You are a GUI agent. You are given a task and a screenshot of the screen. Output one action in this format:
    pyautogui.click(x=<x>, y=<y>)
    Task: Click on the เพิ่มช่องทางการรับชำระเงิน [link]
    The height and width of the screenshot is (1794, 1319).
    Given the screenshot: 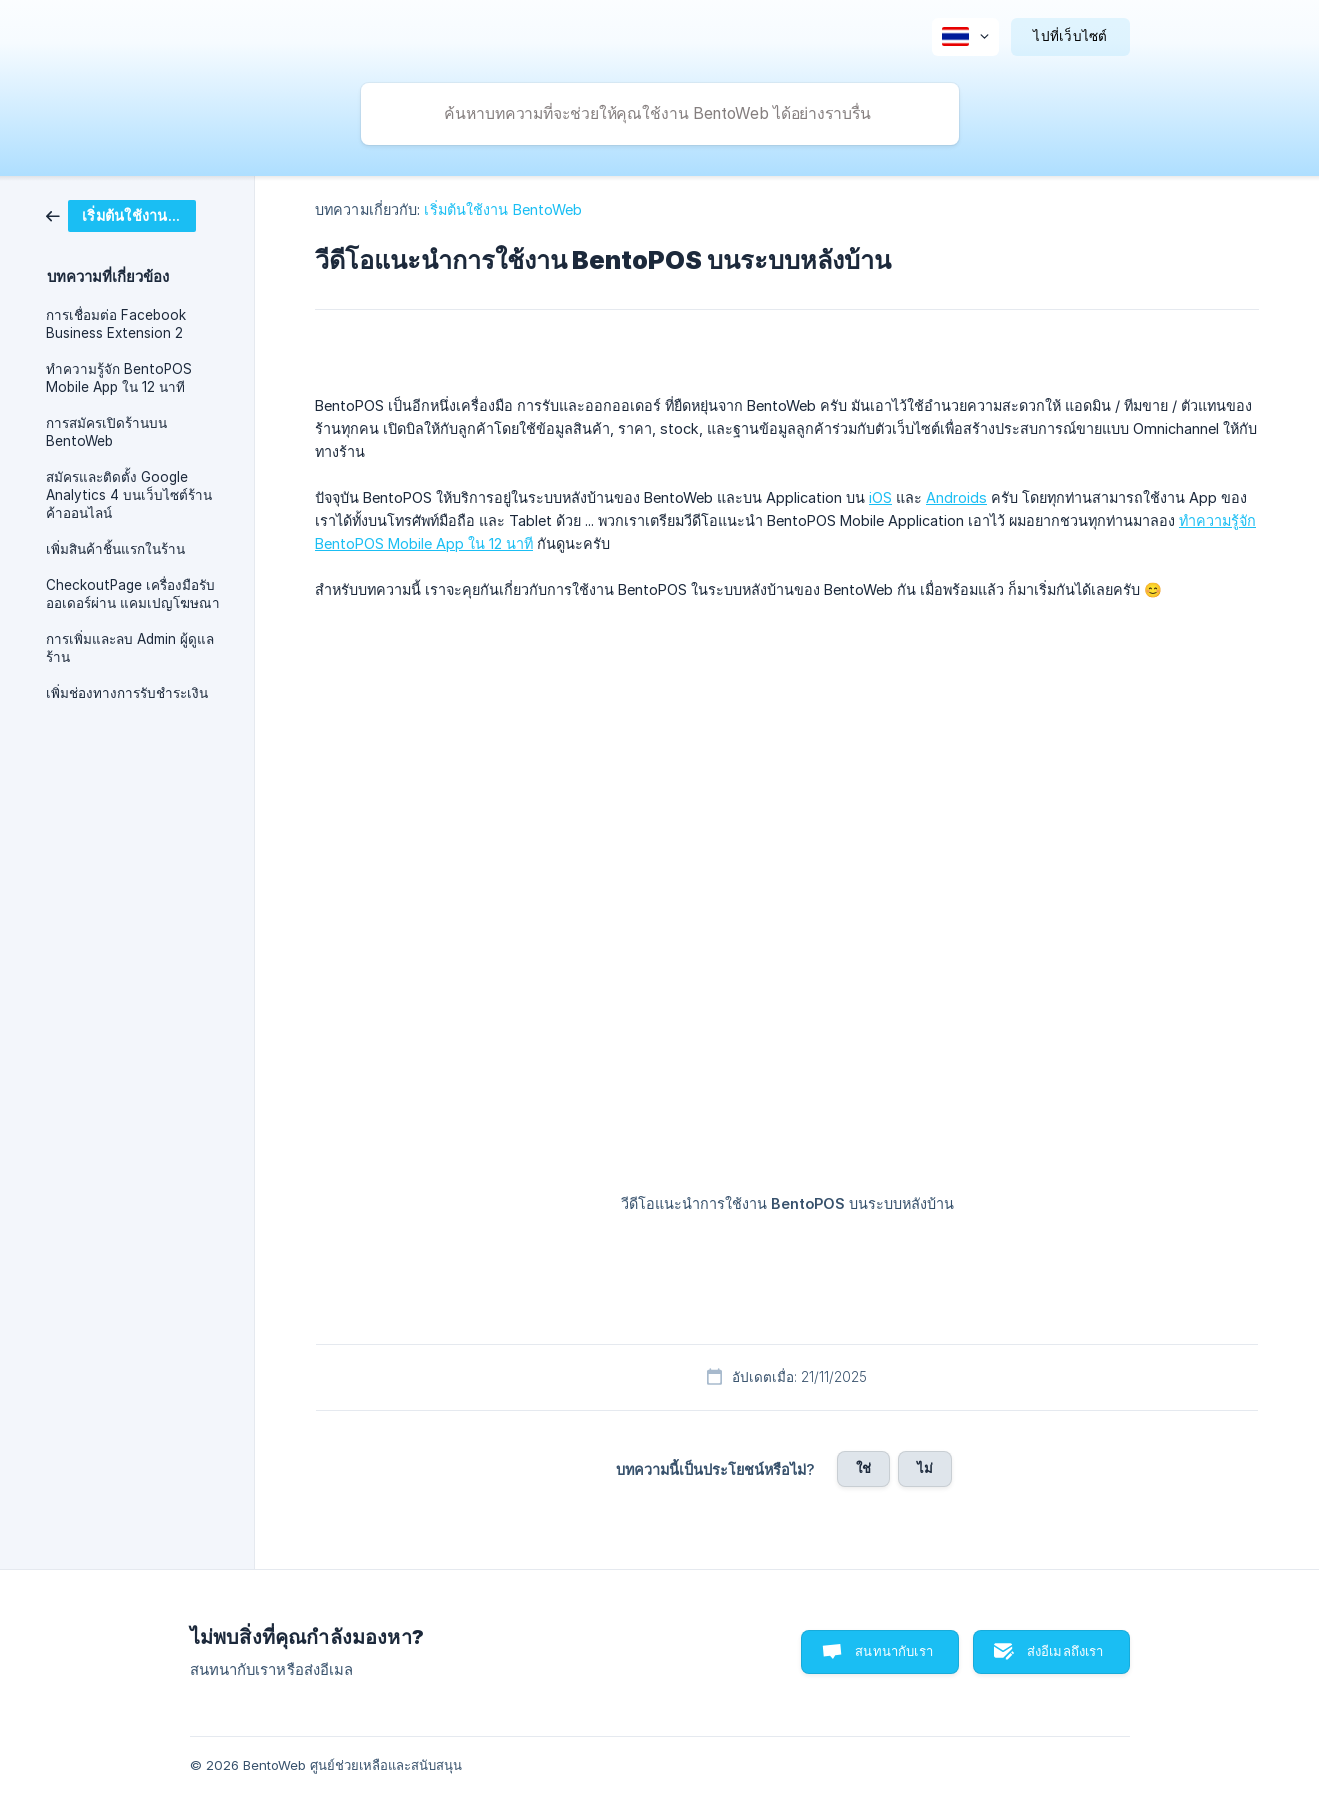 What is the action you would take?
    pyautogui.click(x=127, y=693)
    